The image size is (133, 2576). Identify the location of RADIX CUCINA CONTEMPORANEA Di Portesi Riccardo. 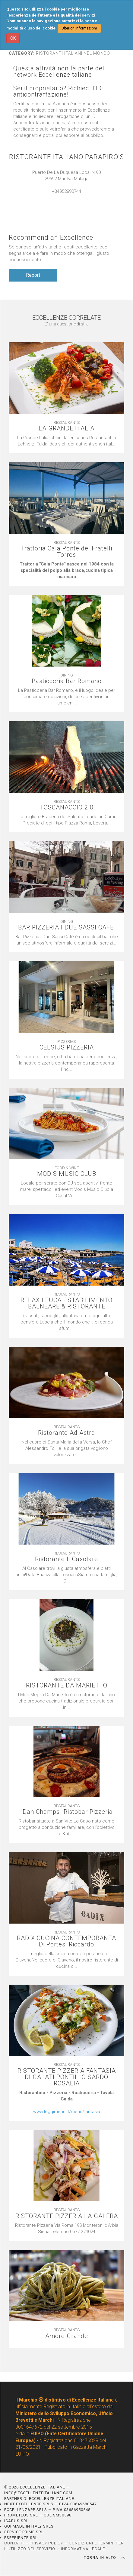
(66, 1941).